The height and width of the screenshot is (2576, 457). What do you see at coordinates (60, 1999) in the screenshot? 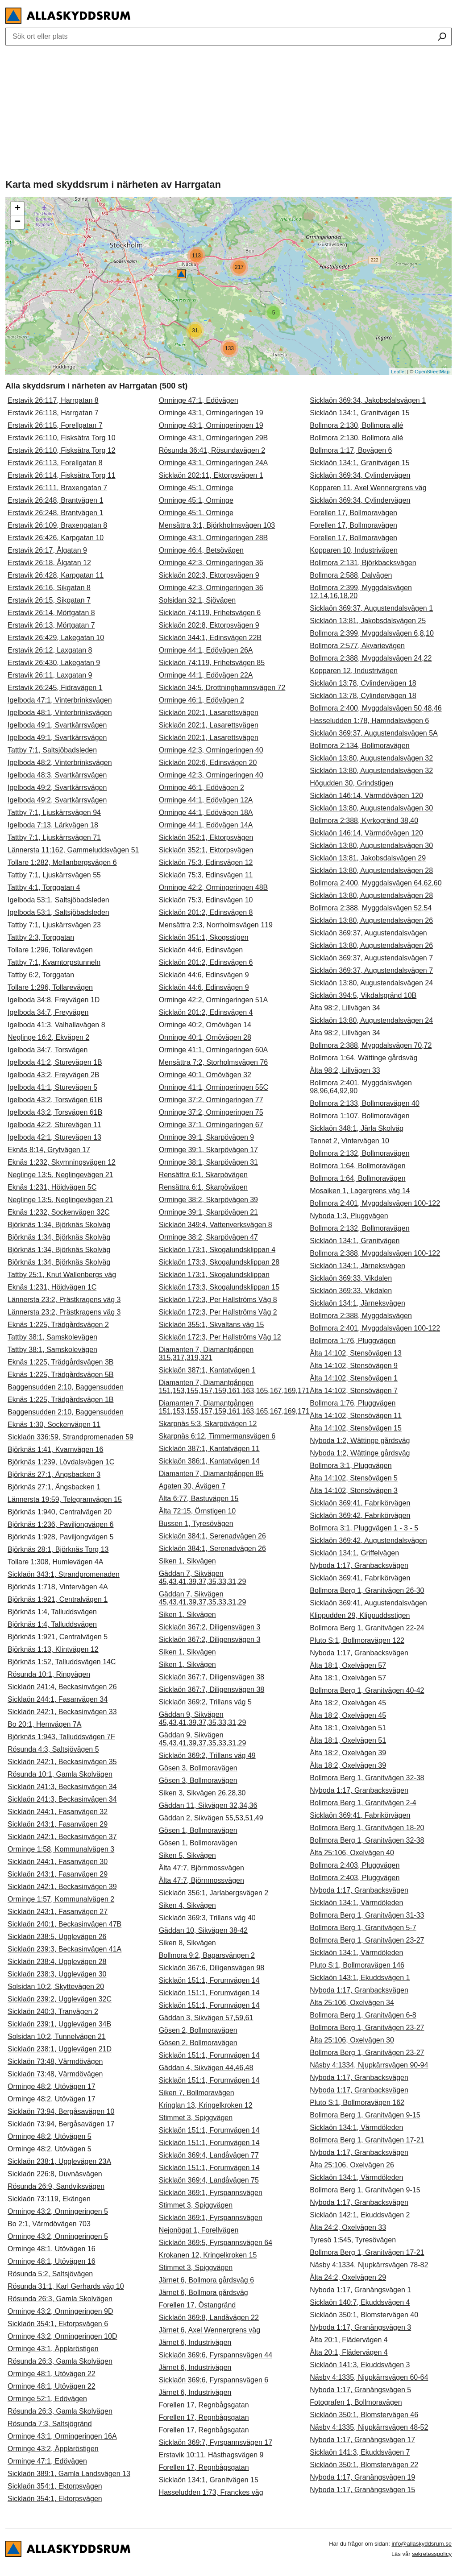
I see `Sicklaön 239:2, Ugglevägen 32C` at bounding box center [60, 1999].